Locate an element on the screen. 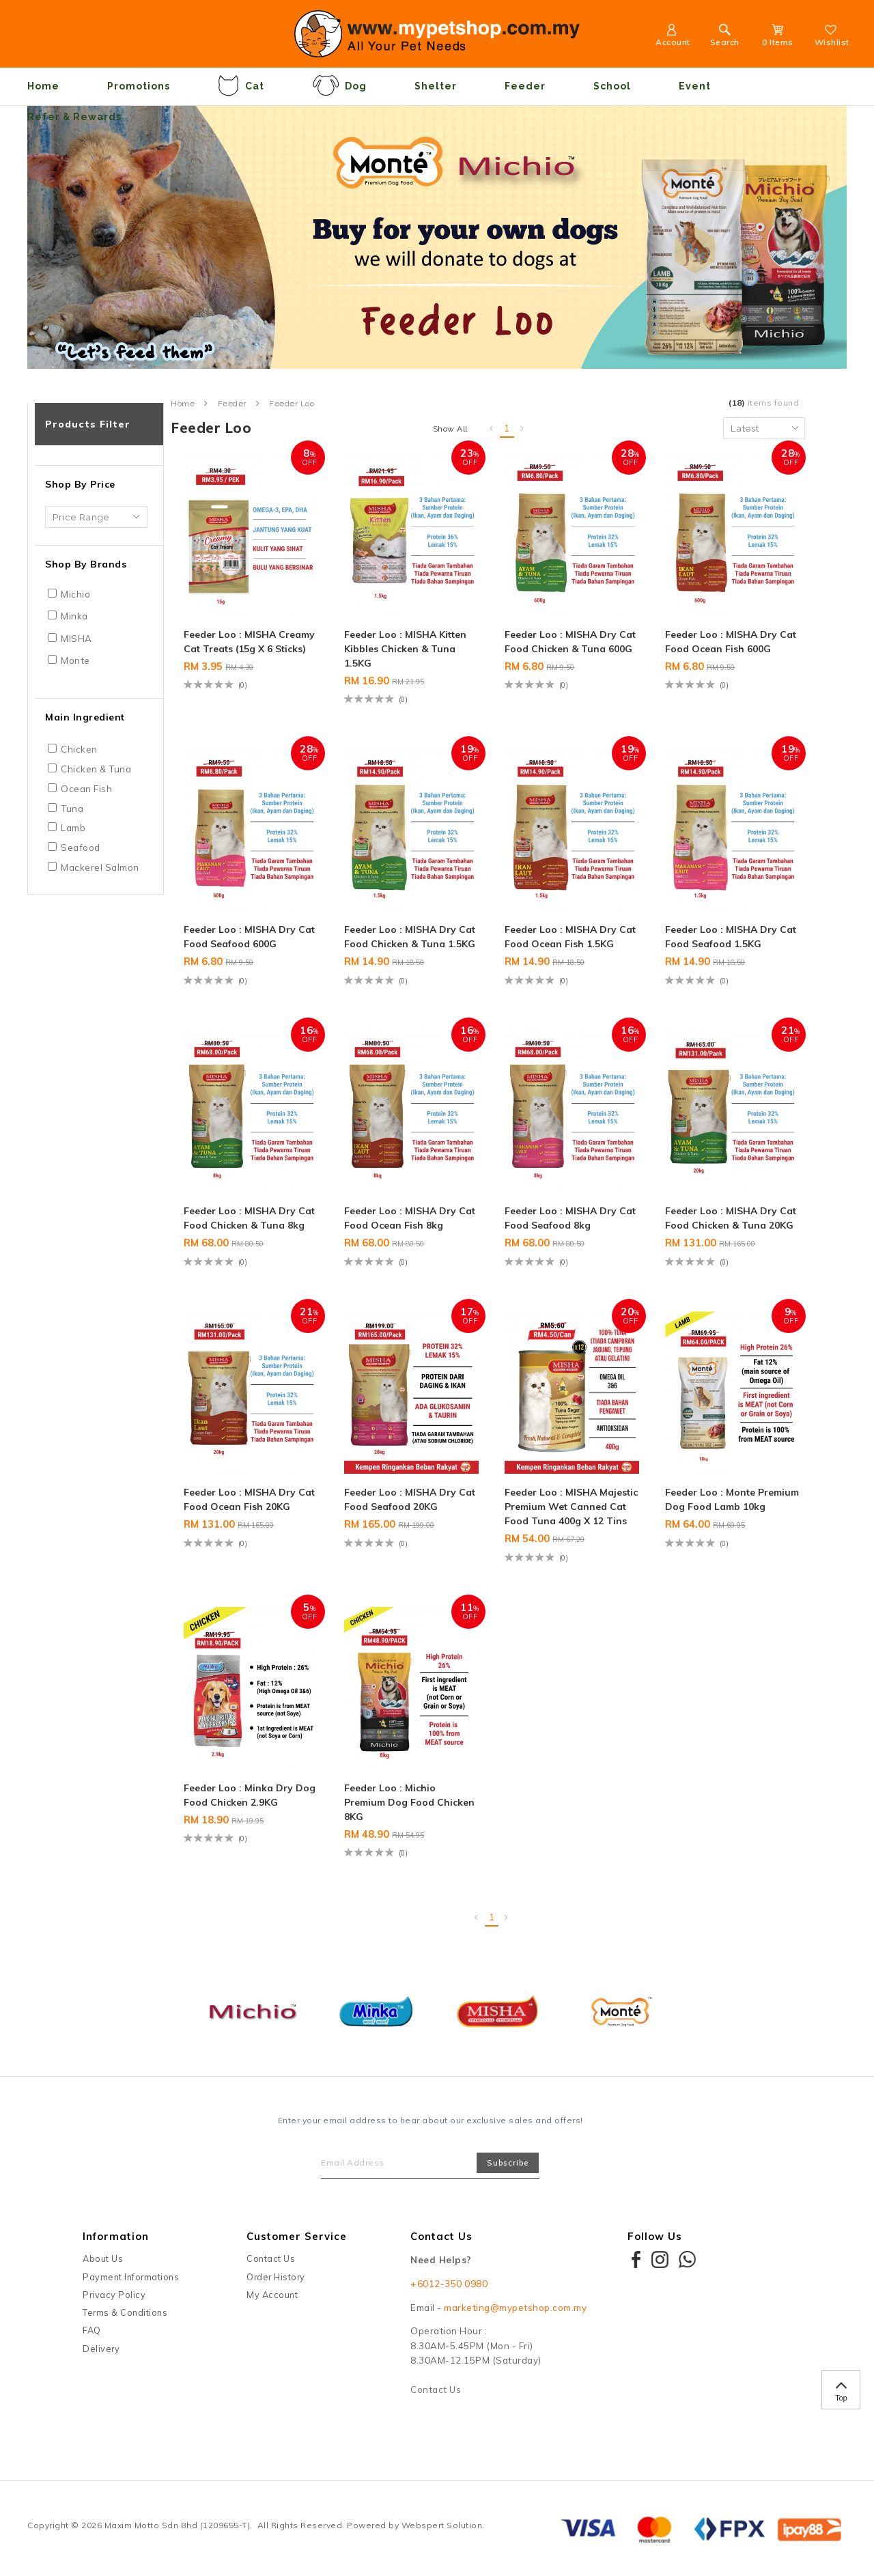 The image size is (874, 2576). Webspert Solution is located at coordinates (442, 2525).